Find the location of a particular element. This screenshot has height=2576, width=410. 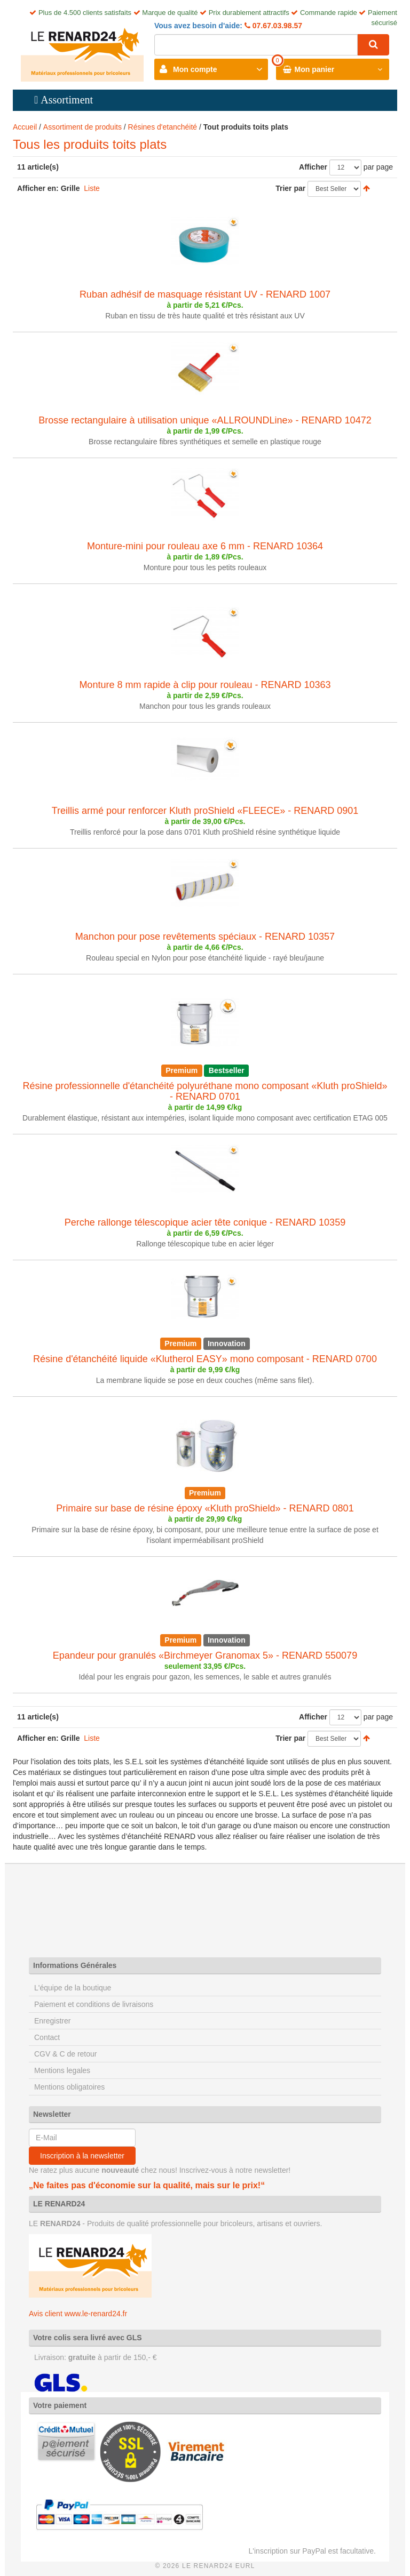

Liste is located at coordinates (92, 188).